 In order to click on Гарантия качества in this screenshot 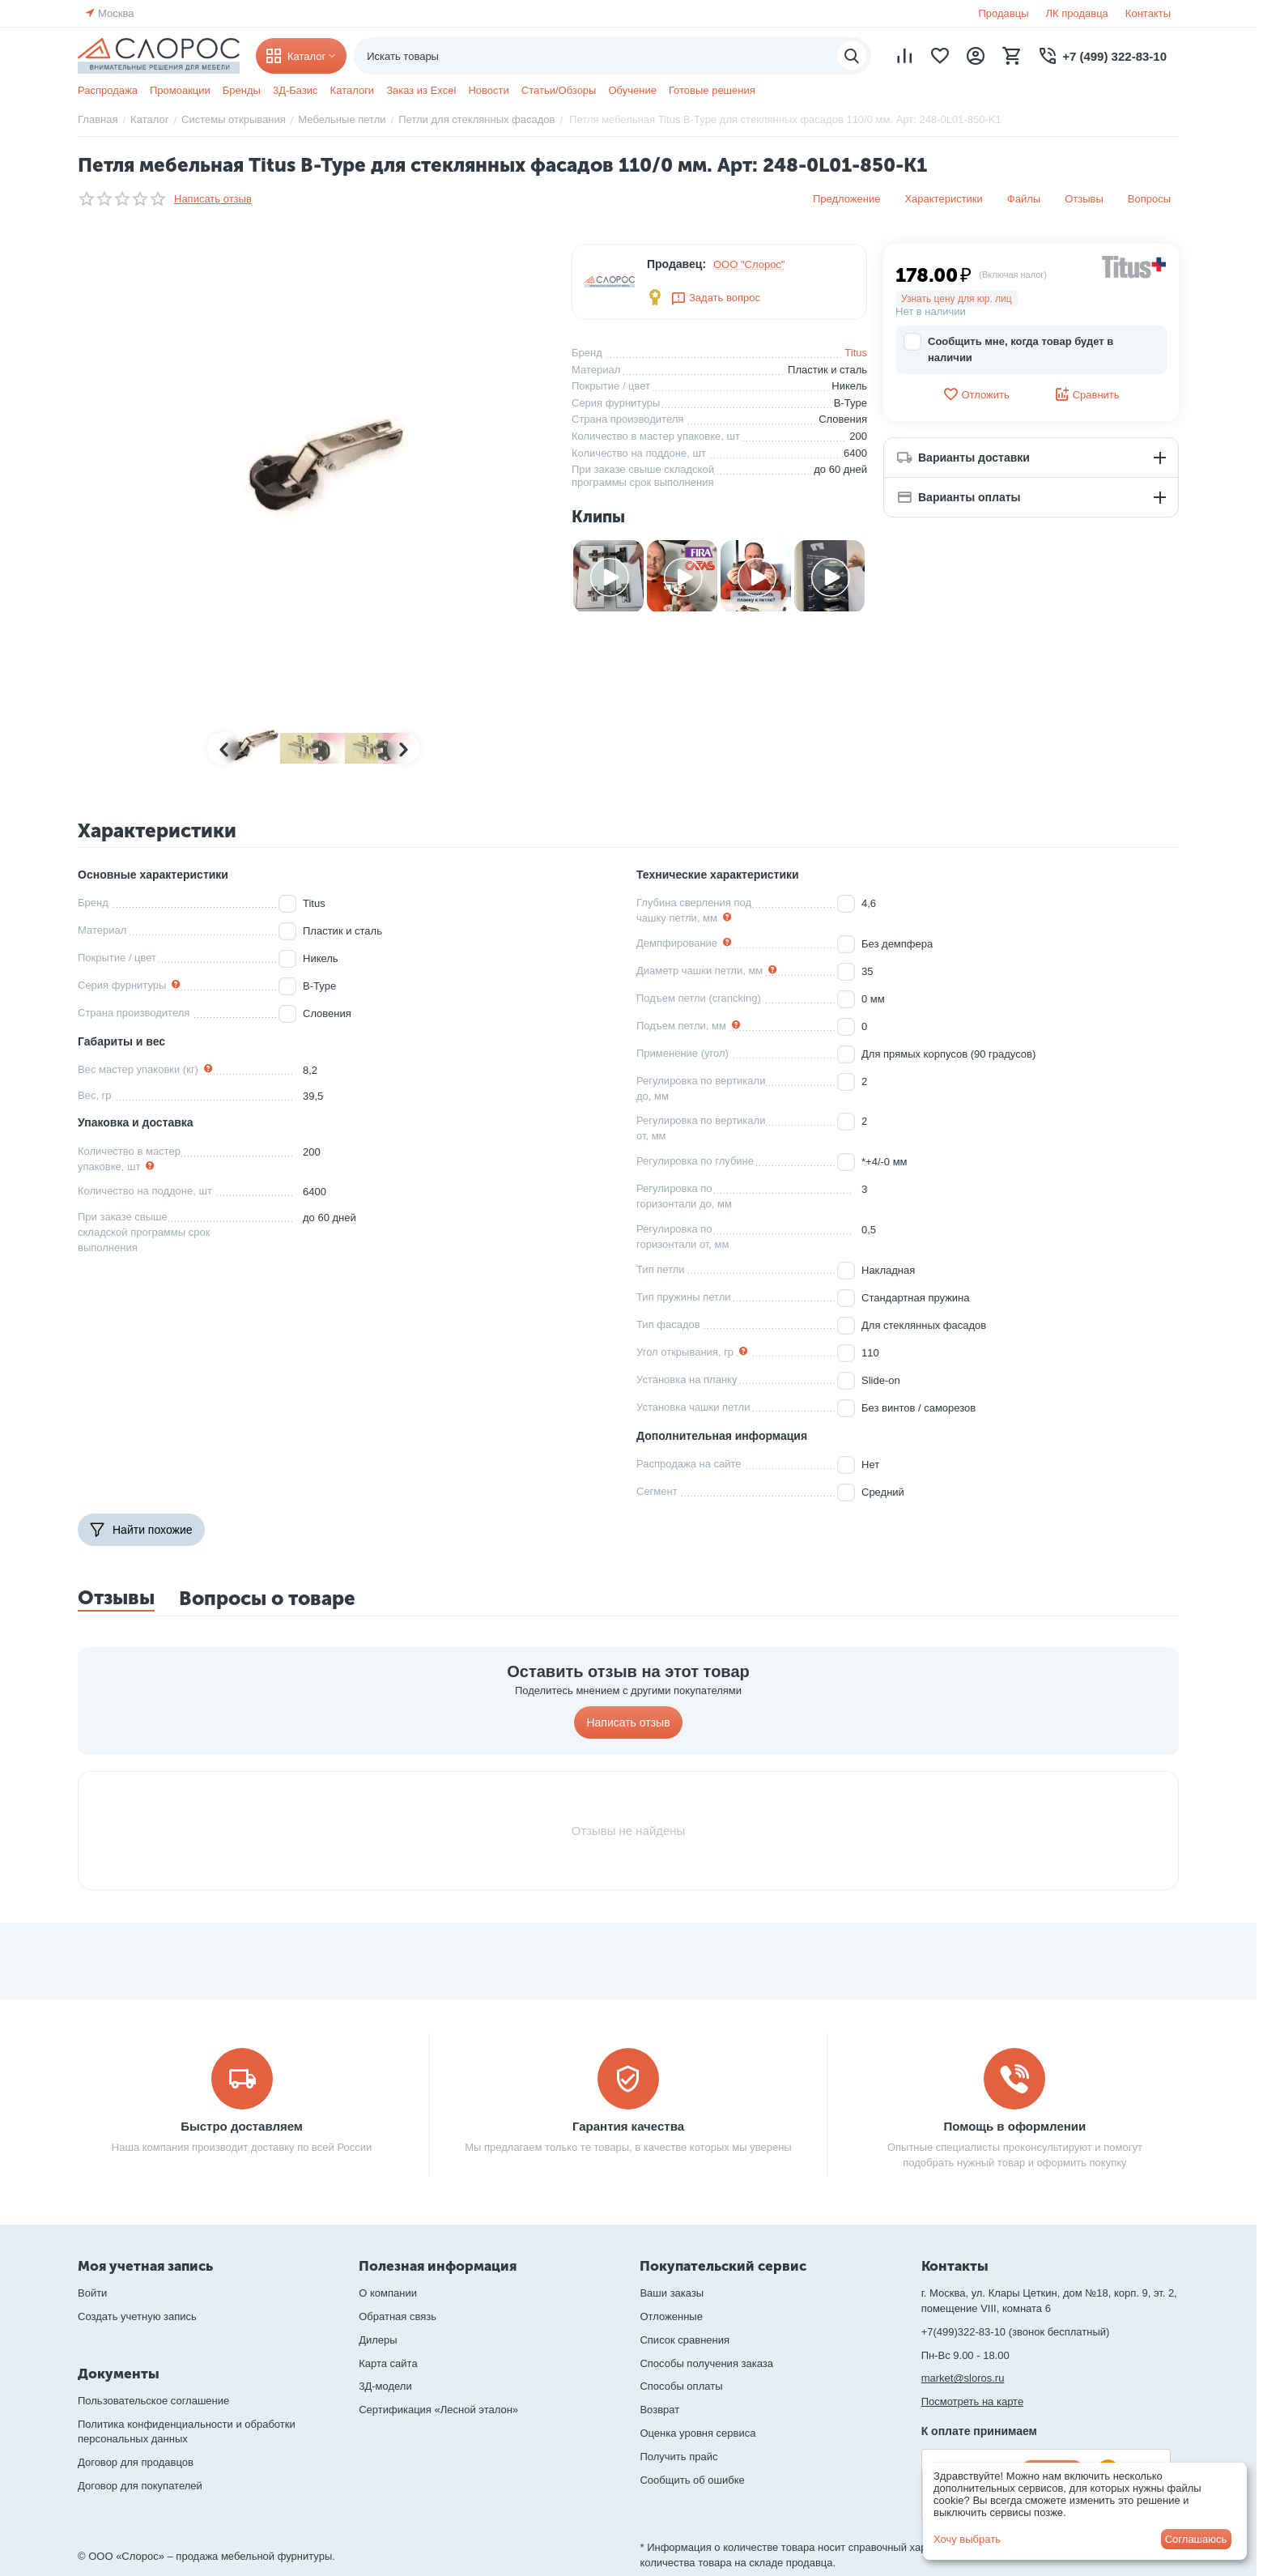, I will do `click(628, 2126)`.